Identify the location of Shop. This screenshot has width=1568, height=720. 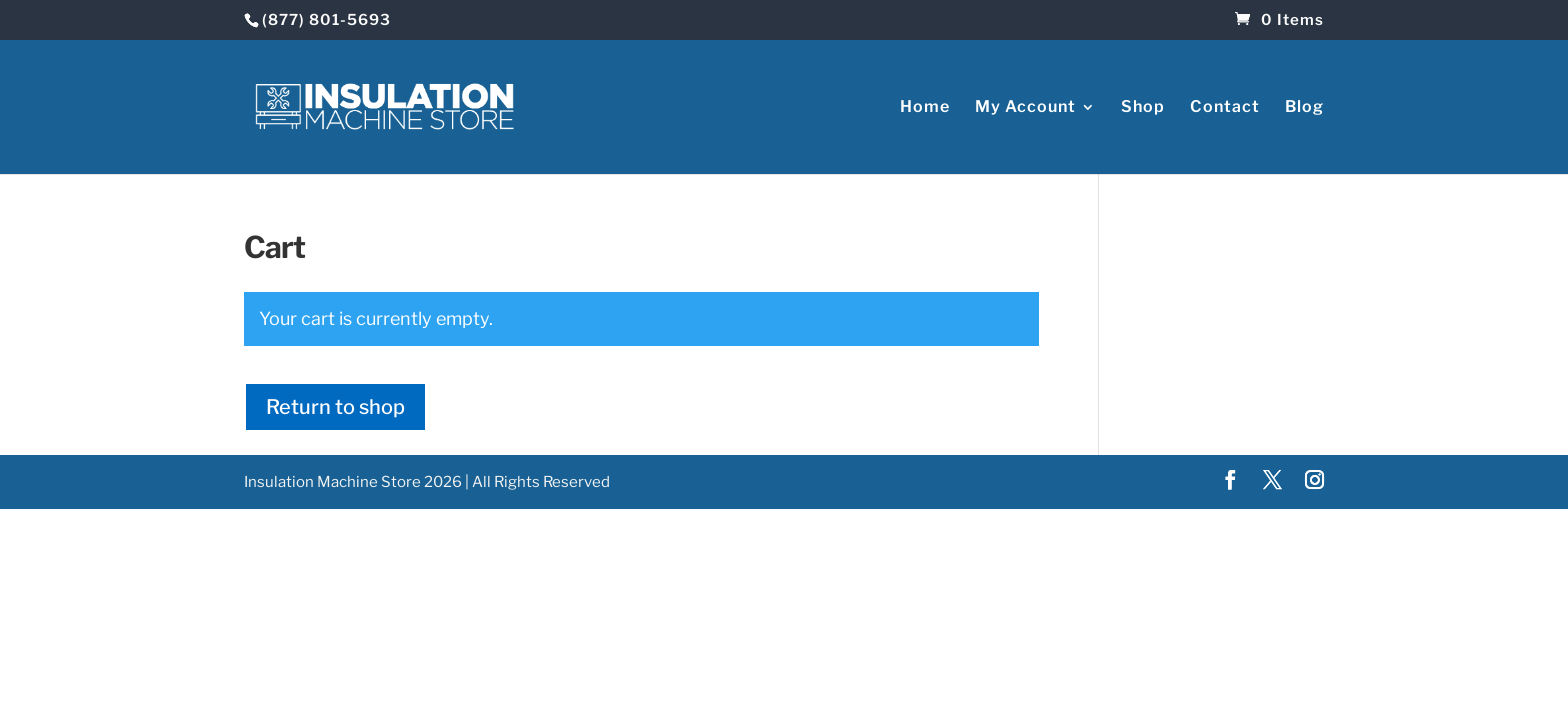
(1143, 106).